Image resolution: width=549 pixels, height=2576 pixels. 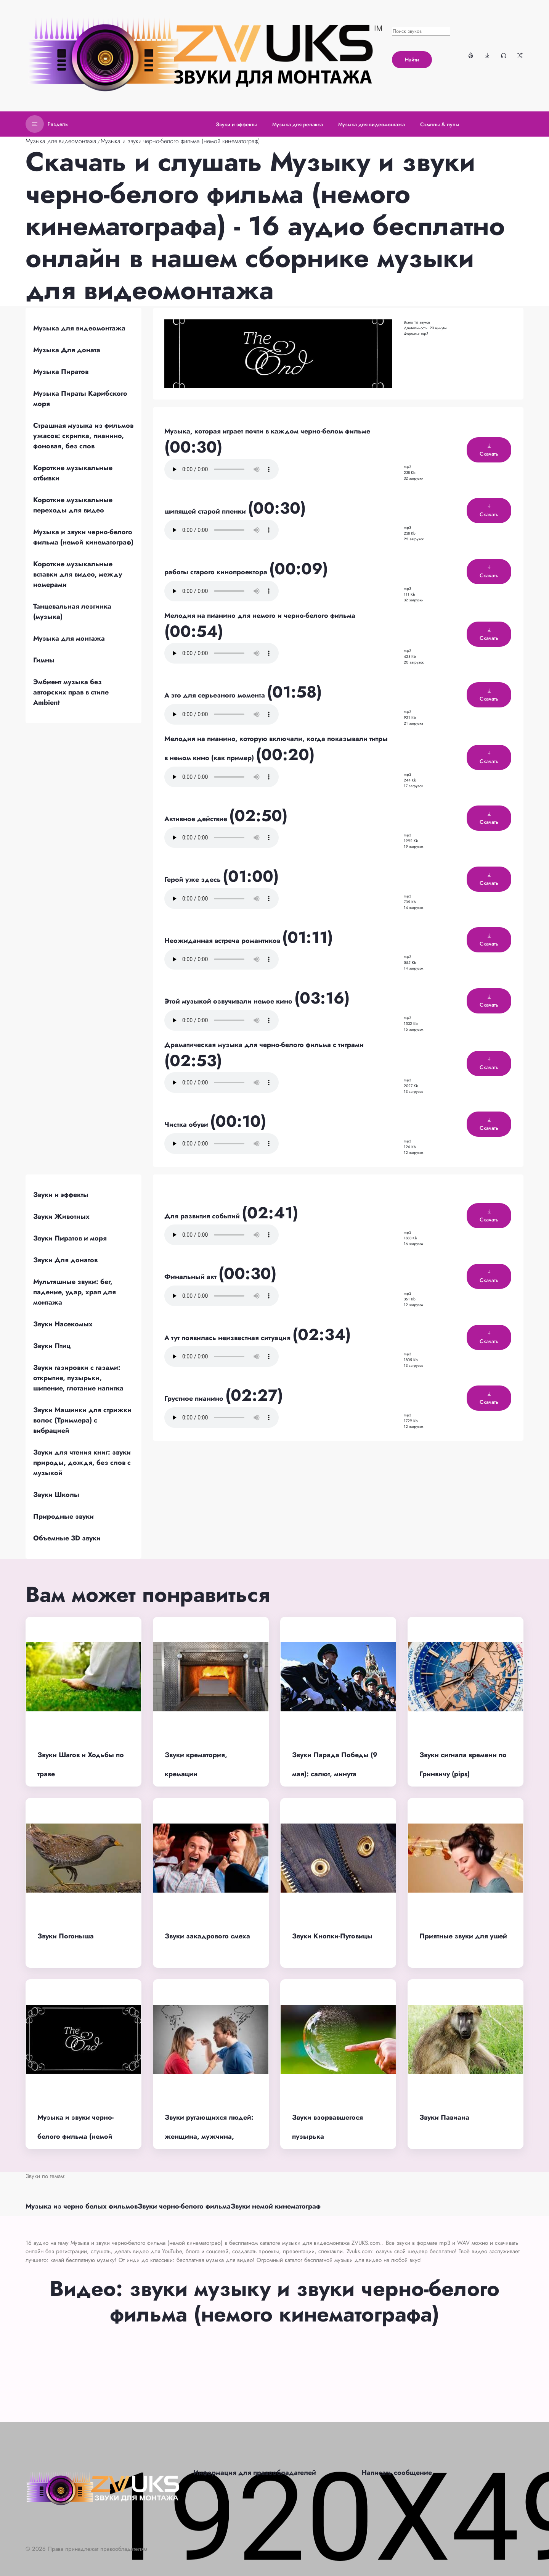 I want to click on А это для серьезного момента, so click(x=215, y=695).